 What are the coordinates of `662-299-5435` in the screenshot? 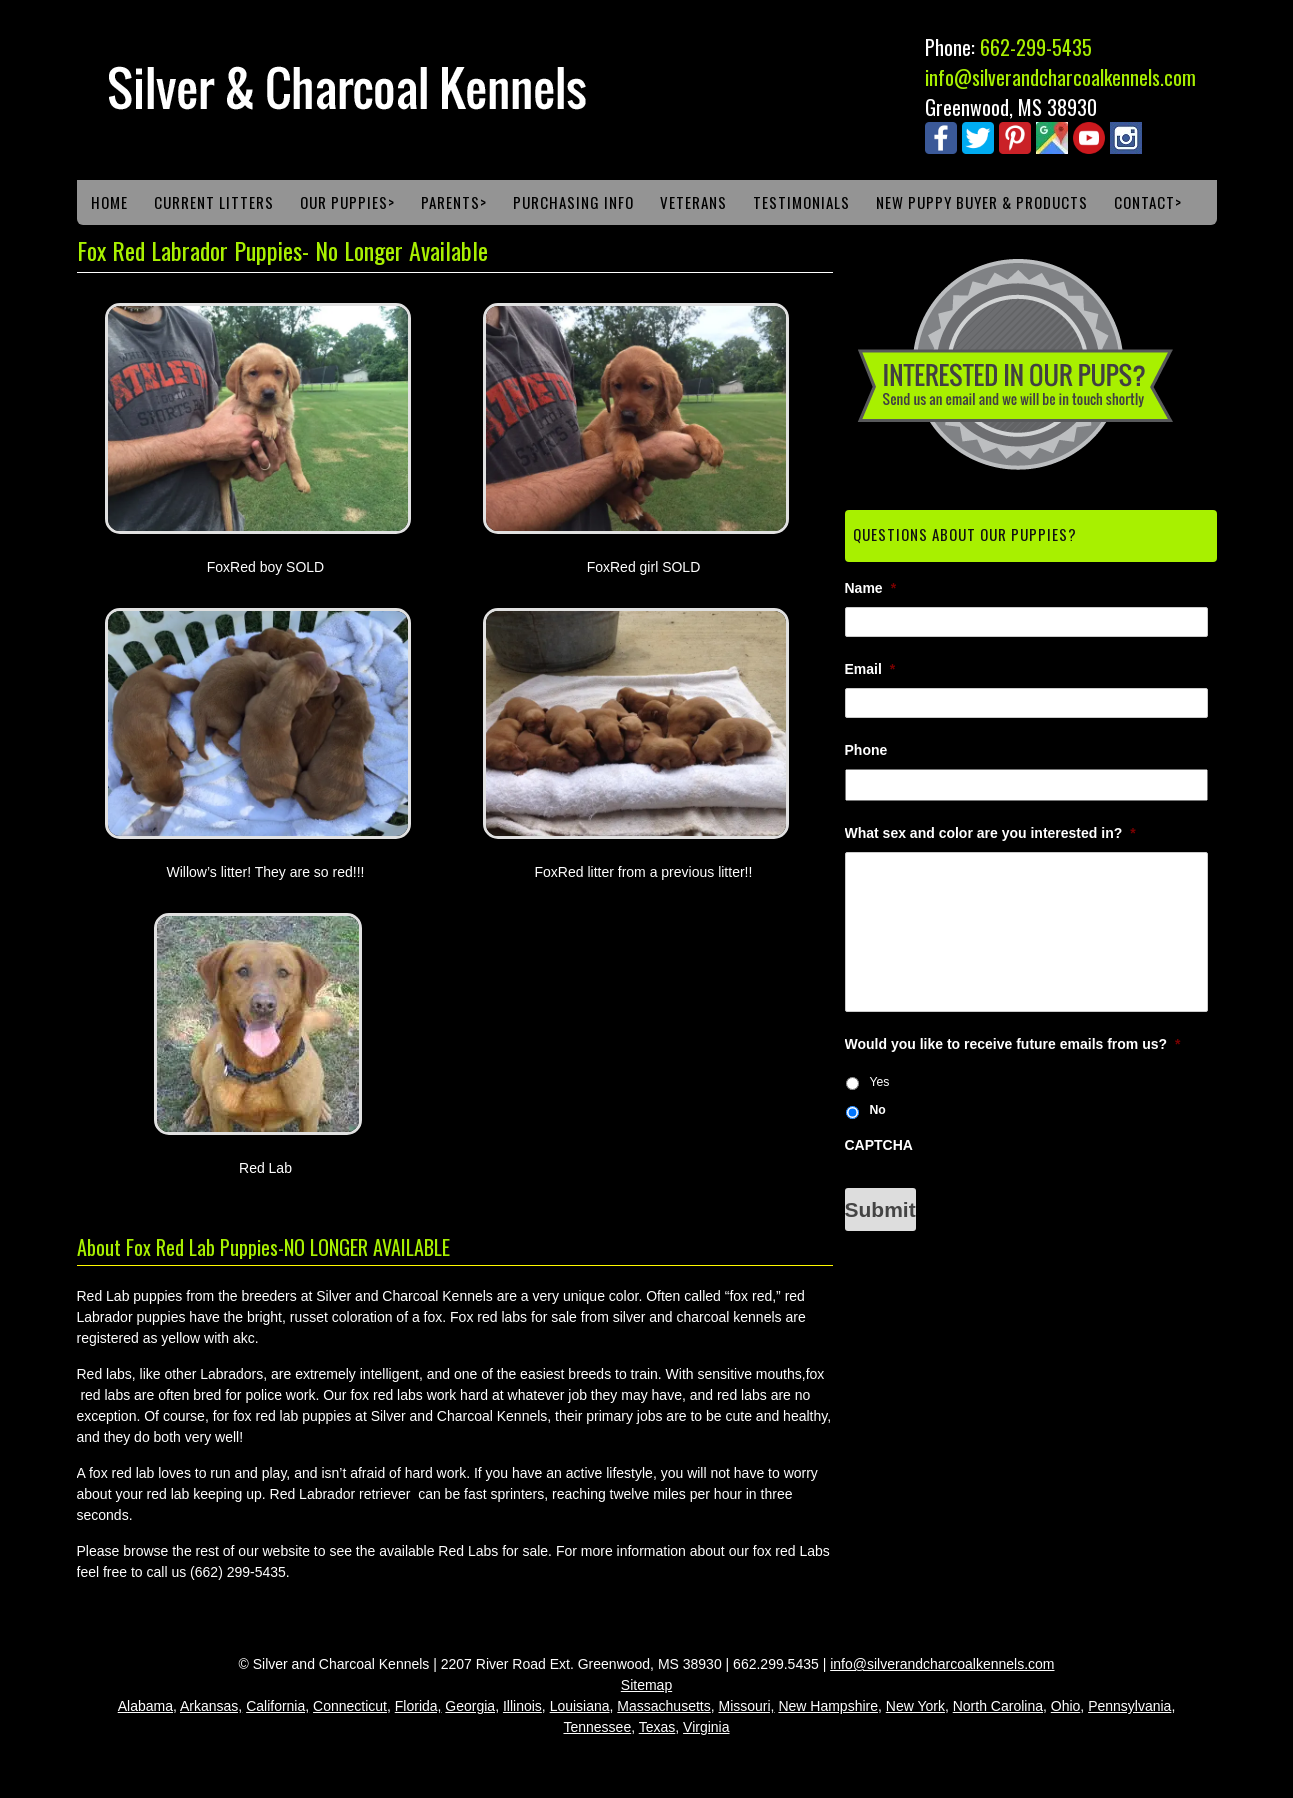 It's located at (1036, 47).